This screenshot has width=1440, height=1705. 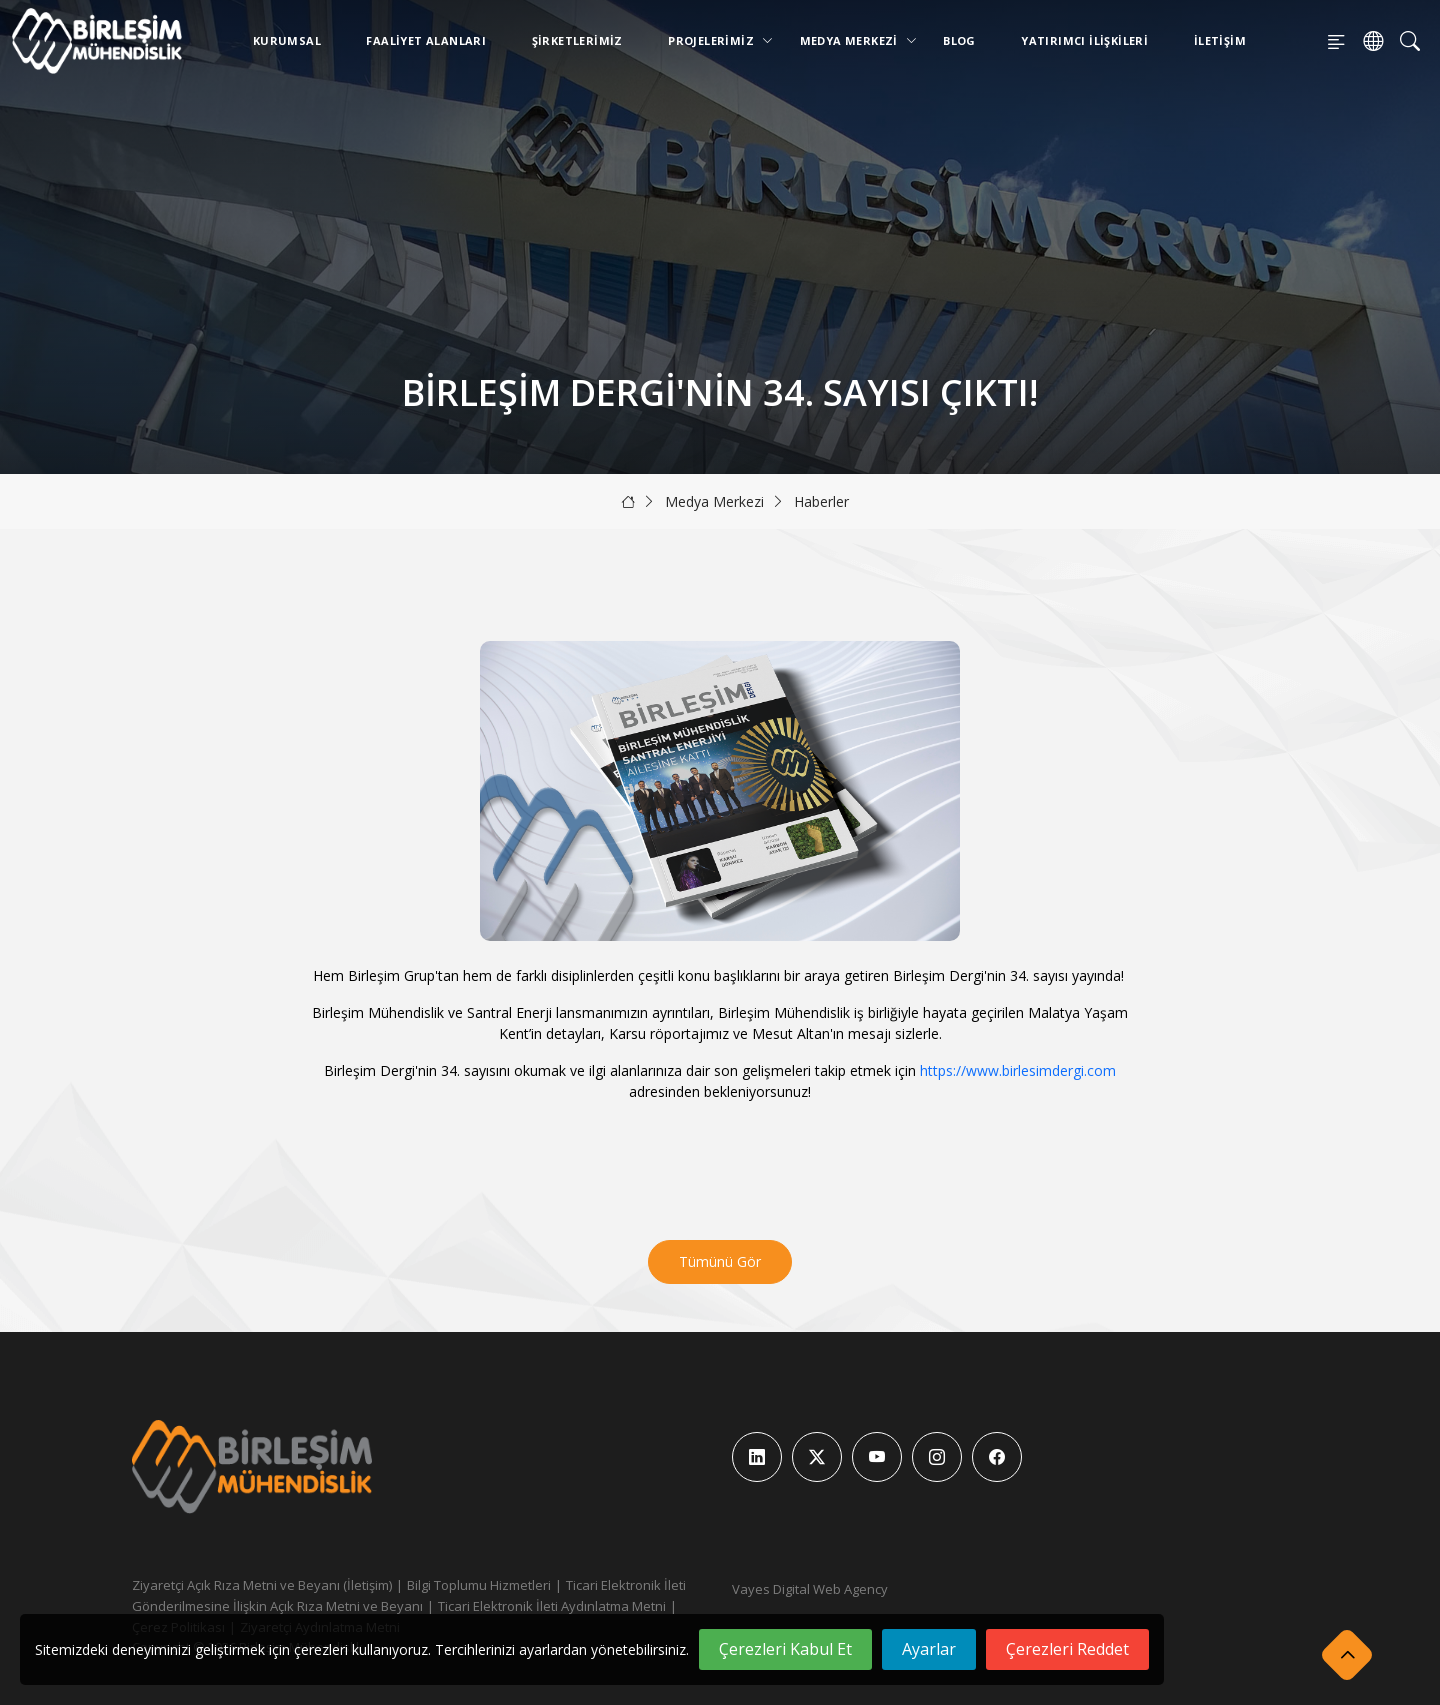 What do you see at coordinates (1067, 1649) in the screenshot?
I see `Çerezleri Reddet` at bounding box center [1067, 1649].